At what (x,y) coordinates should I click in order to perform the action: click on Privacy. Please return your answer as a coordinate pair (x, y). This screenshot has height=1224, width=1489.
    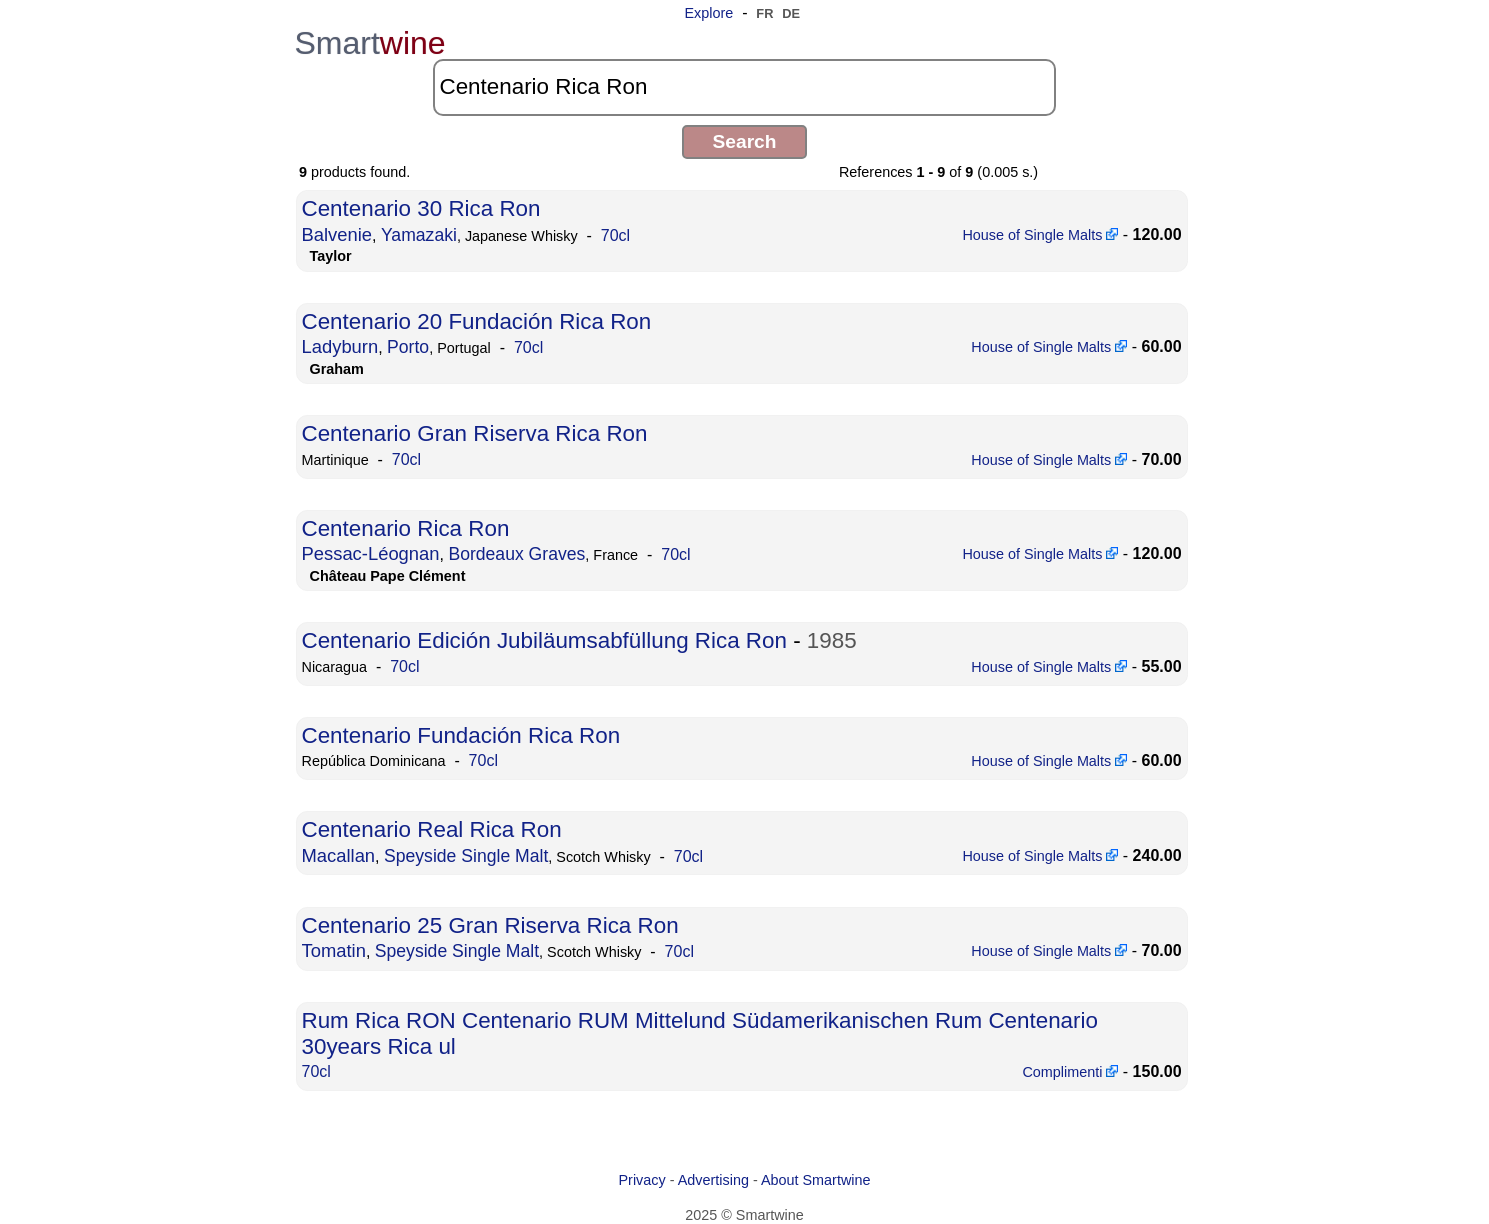
    Looking at the image, I should click on (642, 1180).